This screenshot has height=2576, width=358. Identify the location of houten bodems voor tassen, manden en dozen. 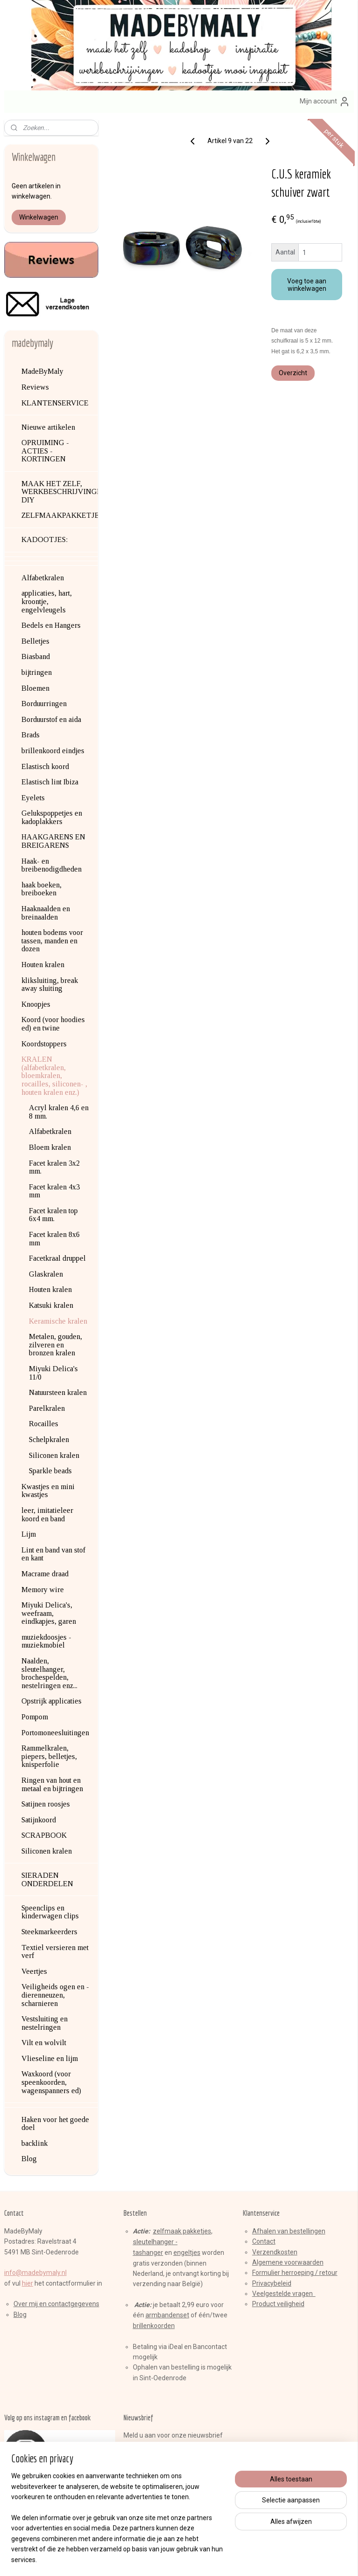
(52, 940).